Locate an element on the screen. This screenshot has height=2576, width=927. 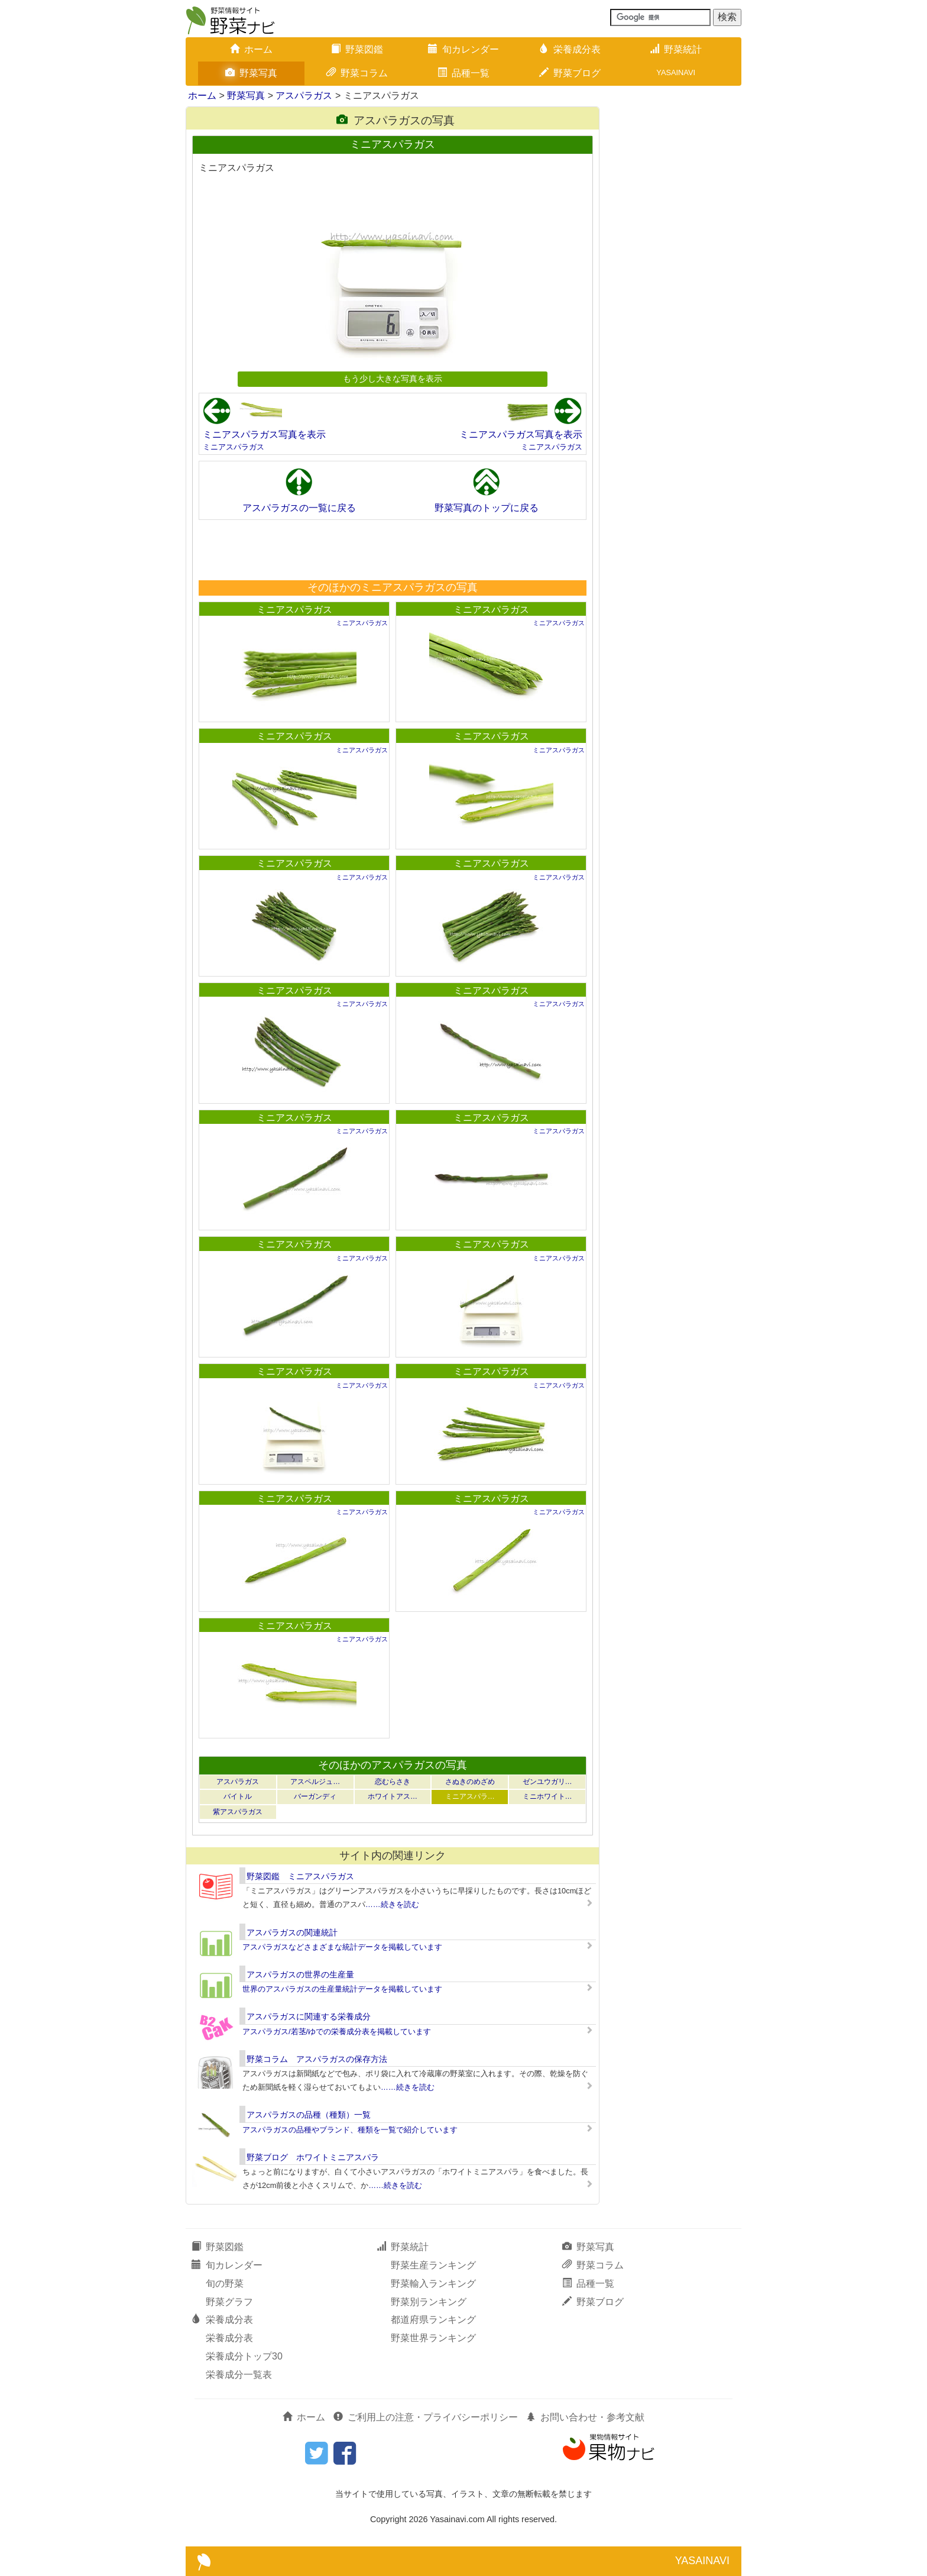
栄養成分一覧表 is located at coordinates (239, 2375).